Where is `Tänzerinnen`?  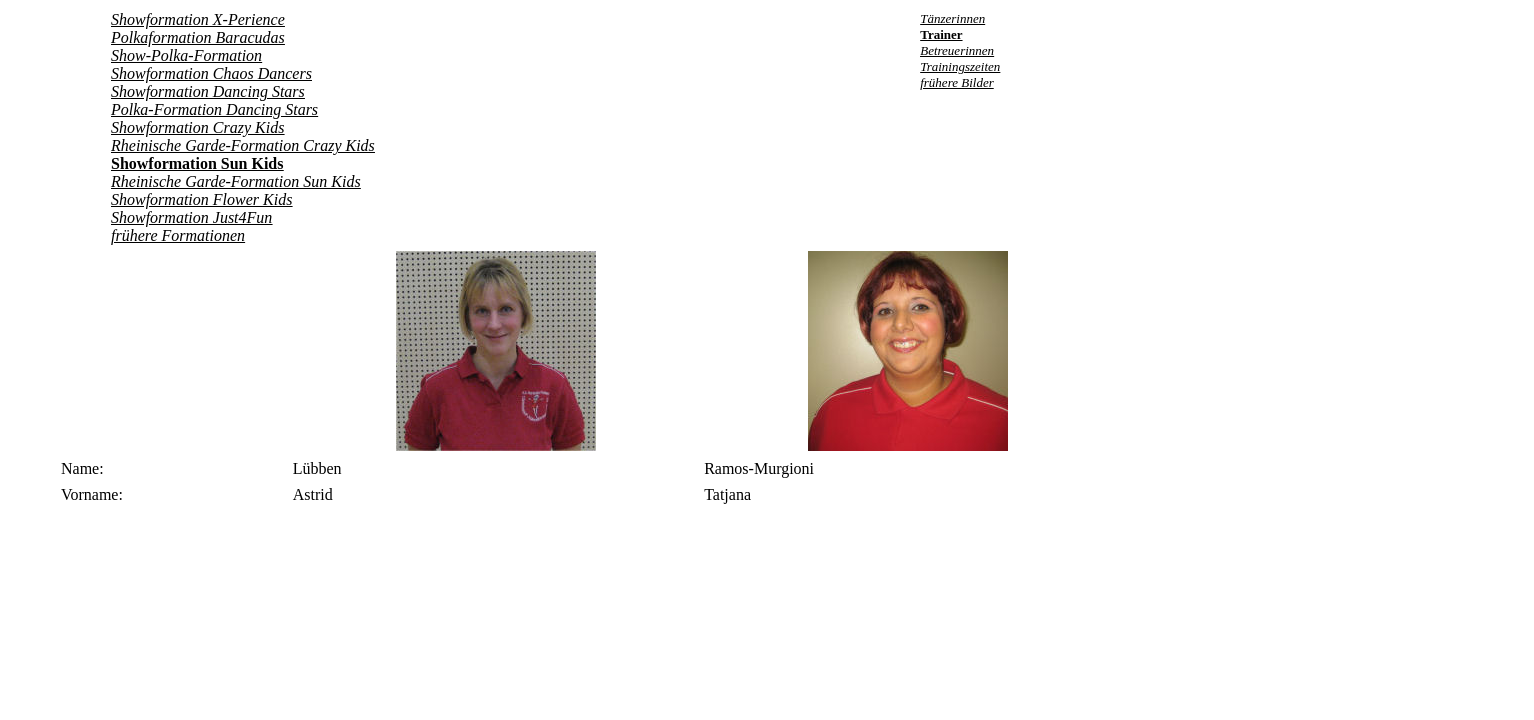 Tänzerinnen is located at coordinates (952, 18).